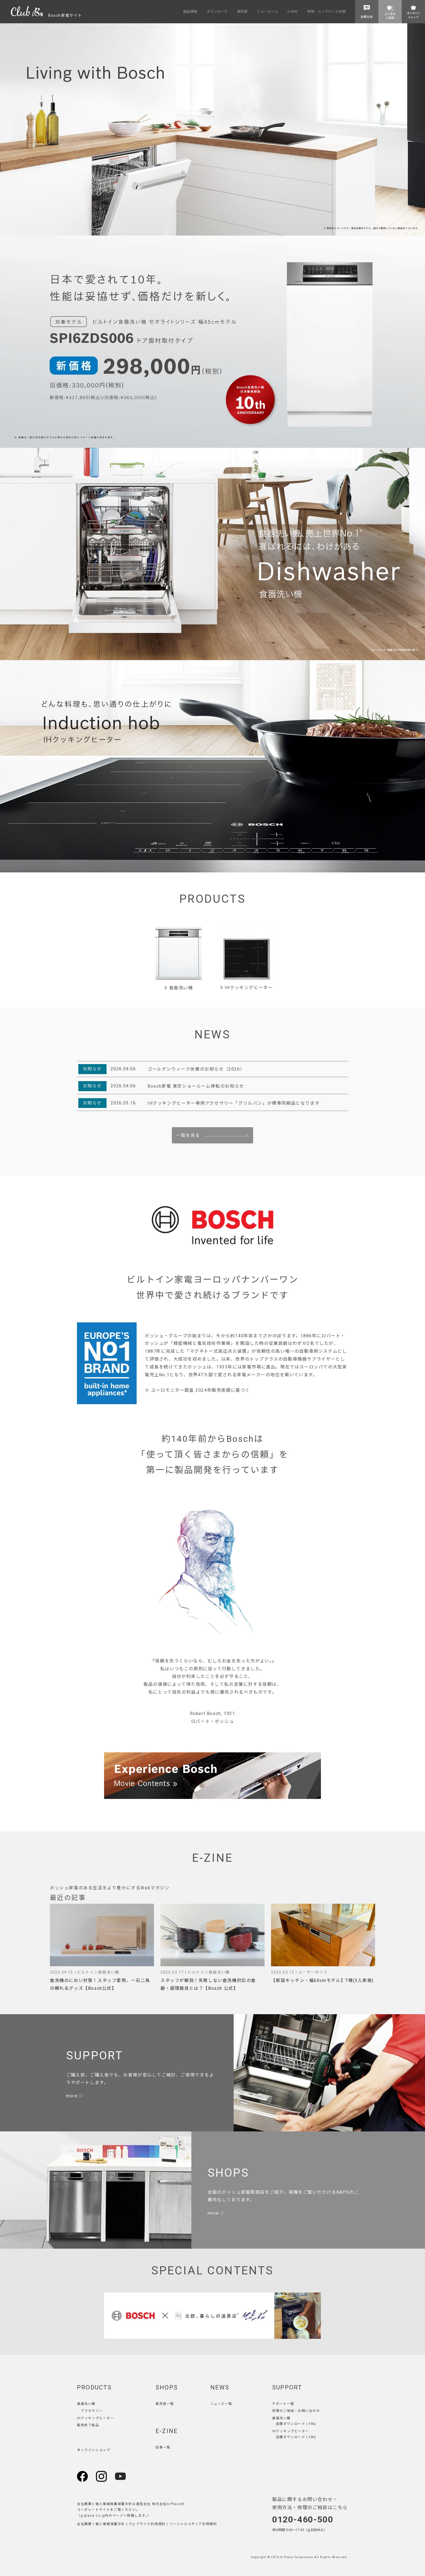 The height and width of the screenshot is (2576, 425). Describe the element at coordinates (195, 1086) in the screenshot. I see `Bosch家電 東京ショールーム移転のお知らせ` at that location.